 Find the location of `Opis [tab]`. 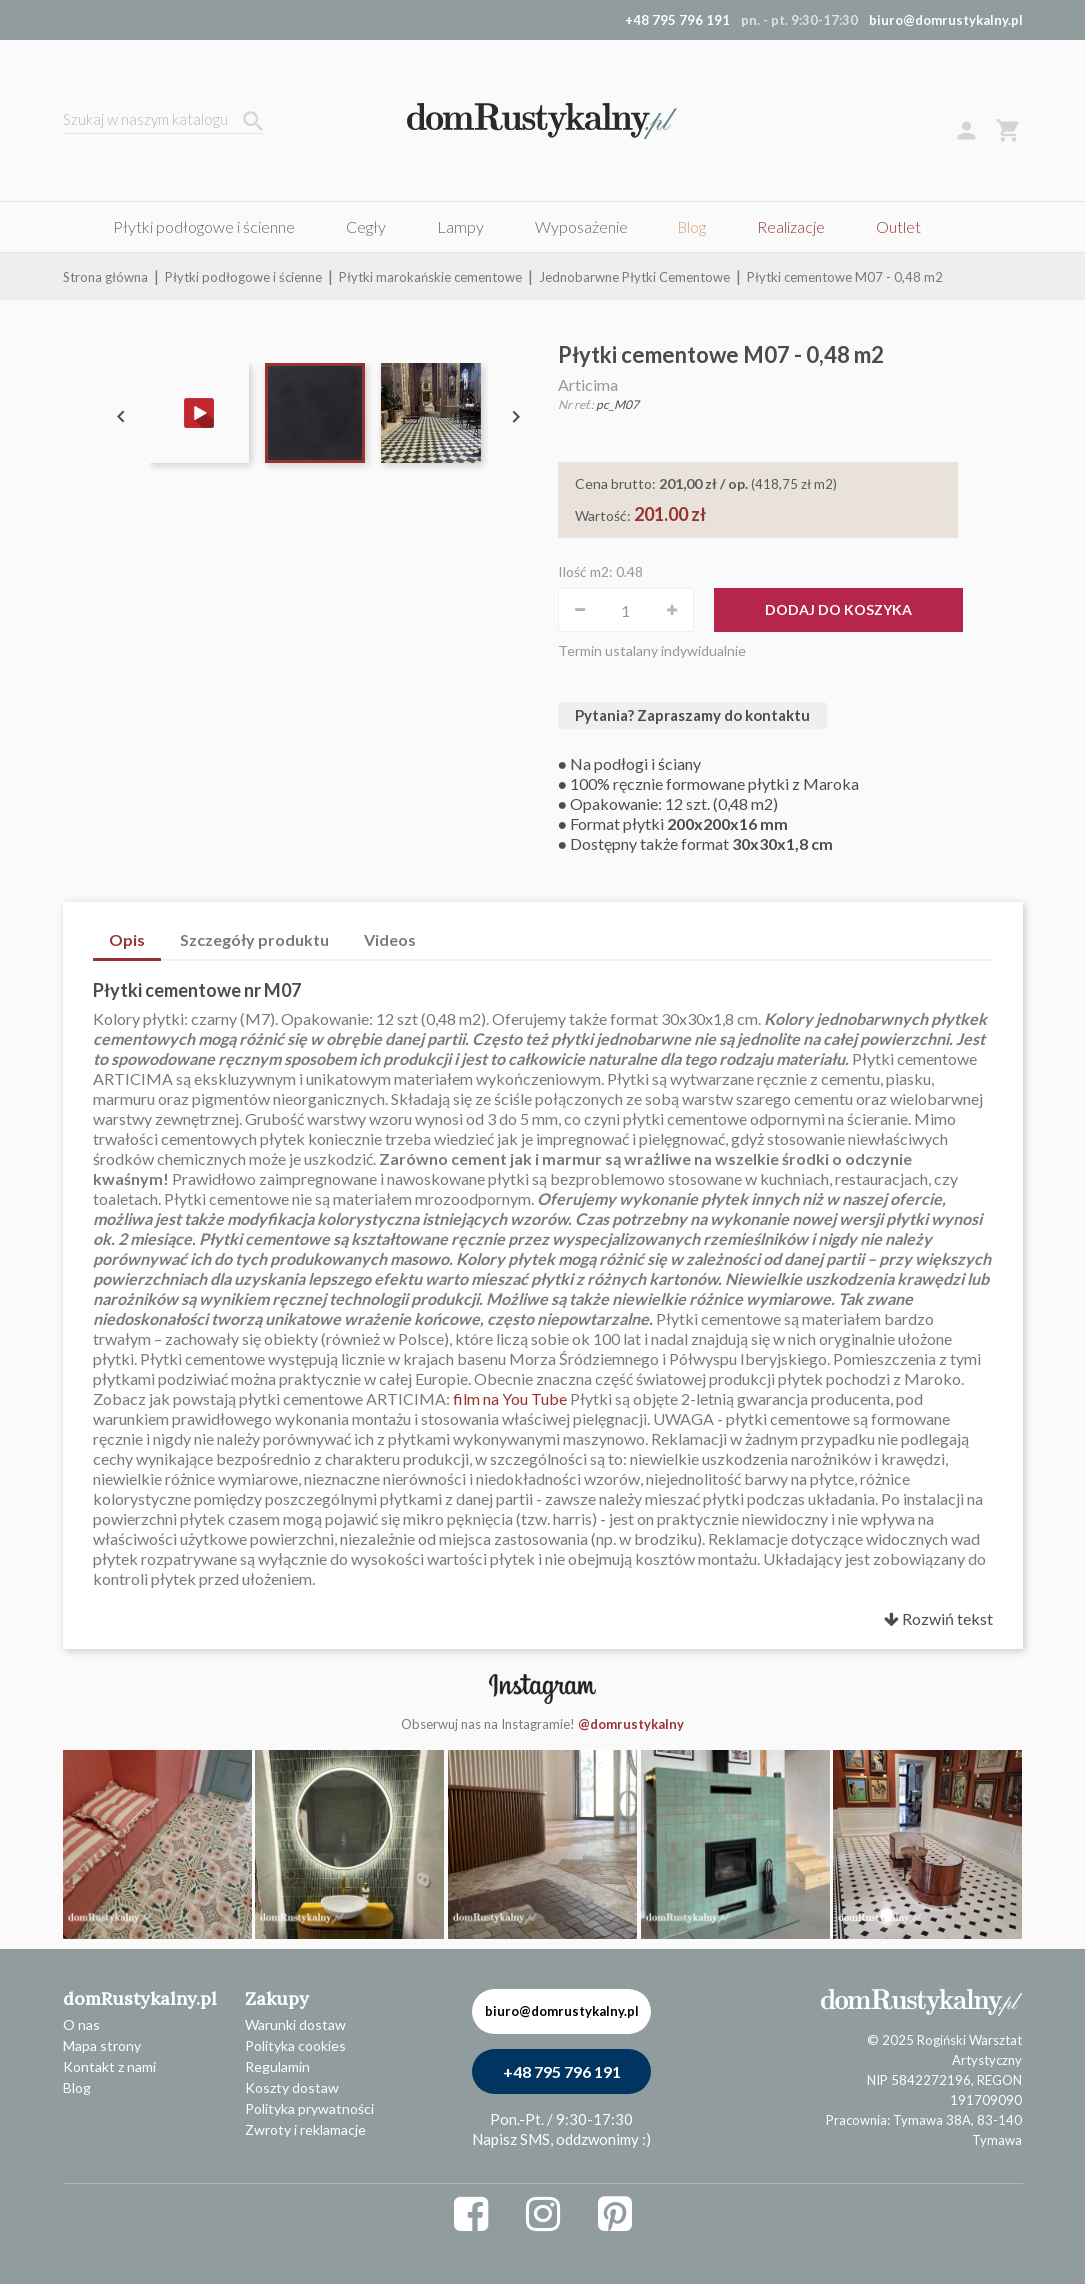

Opis [tab] is located at coordinates (127, 939).